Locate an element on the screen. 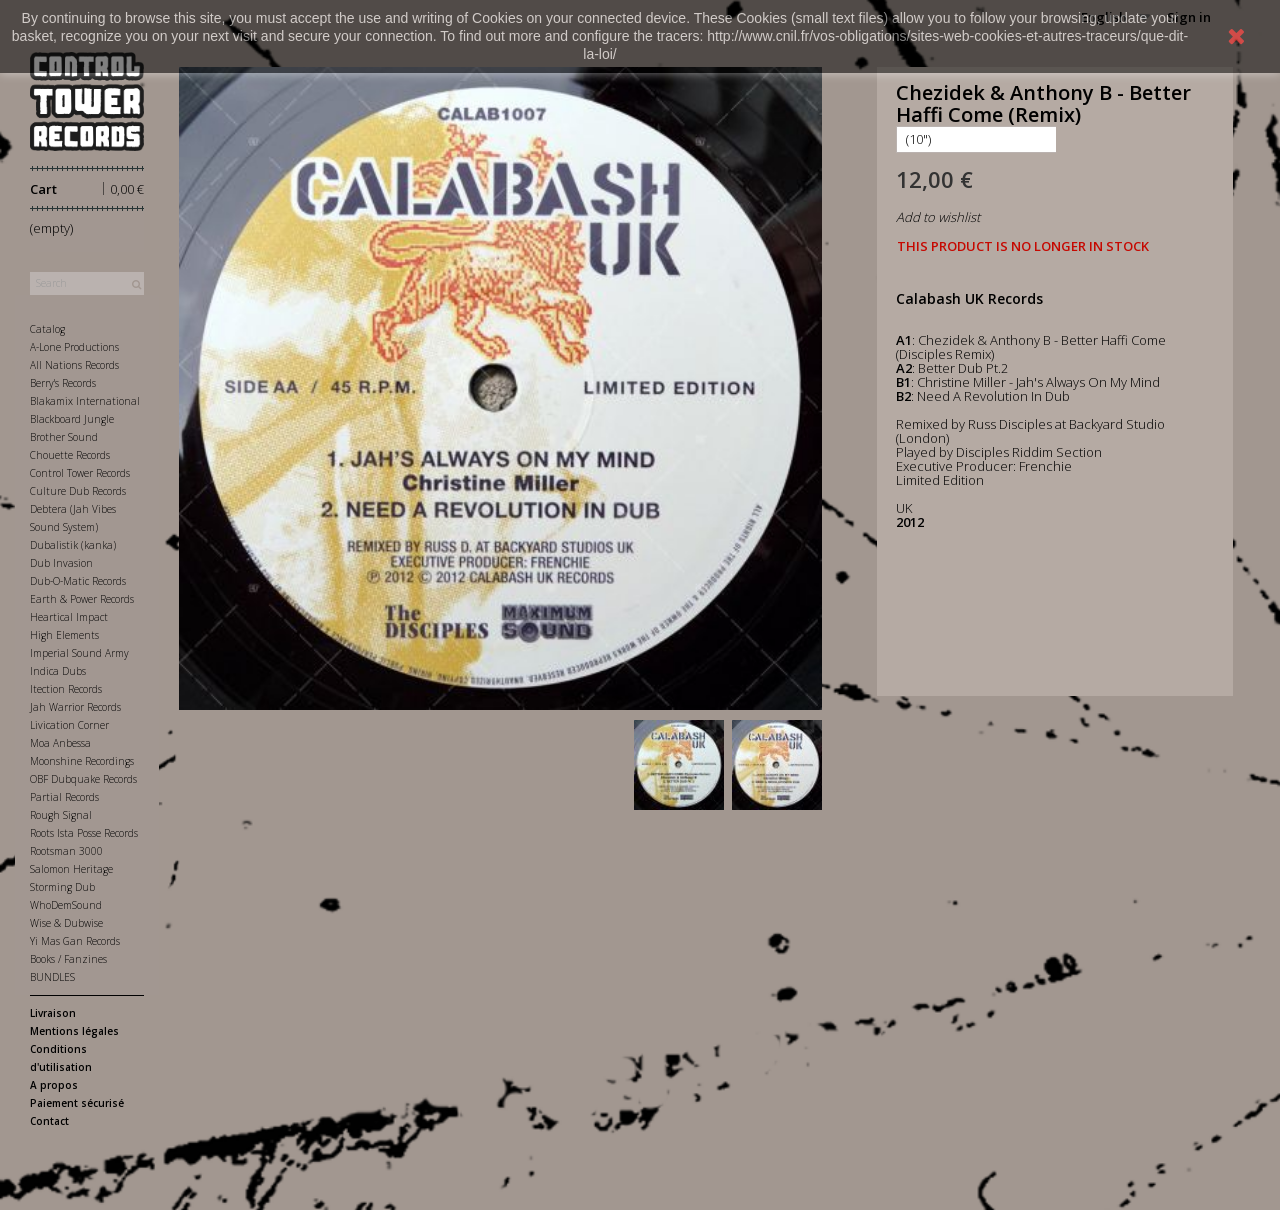  Heartical Impact is located at coordinates (69, 617).